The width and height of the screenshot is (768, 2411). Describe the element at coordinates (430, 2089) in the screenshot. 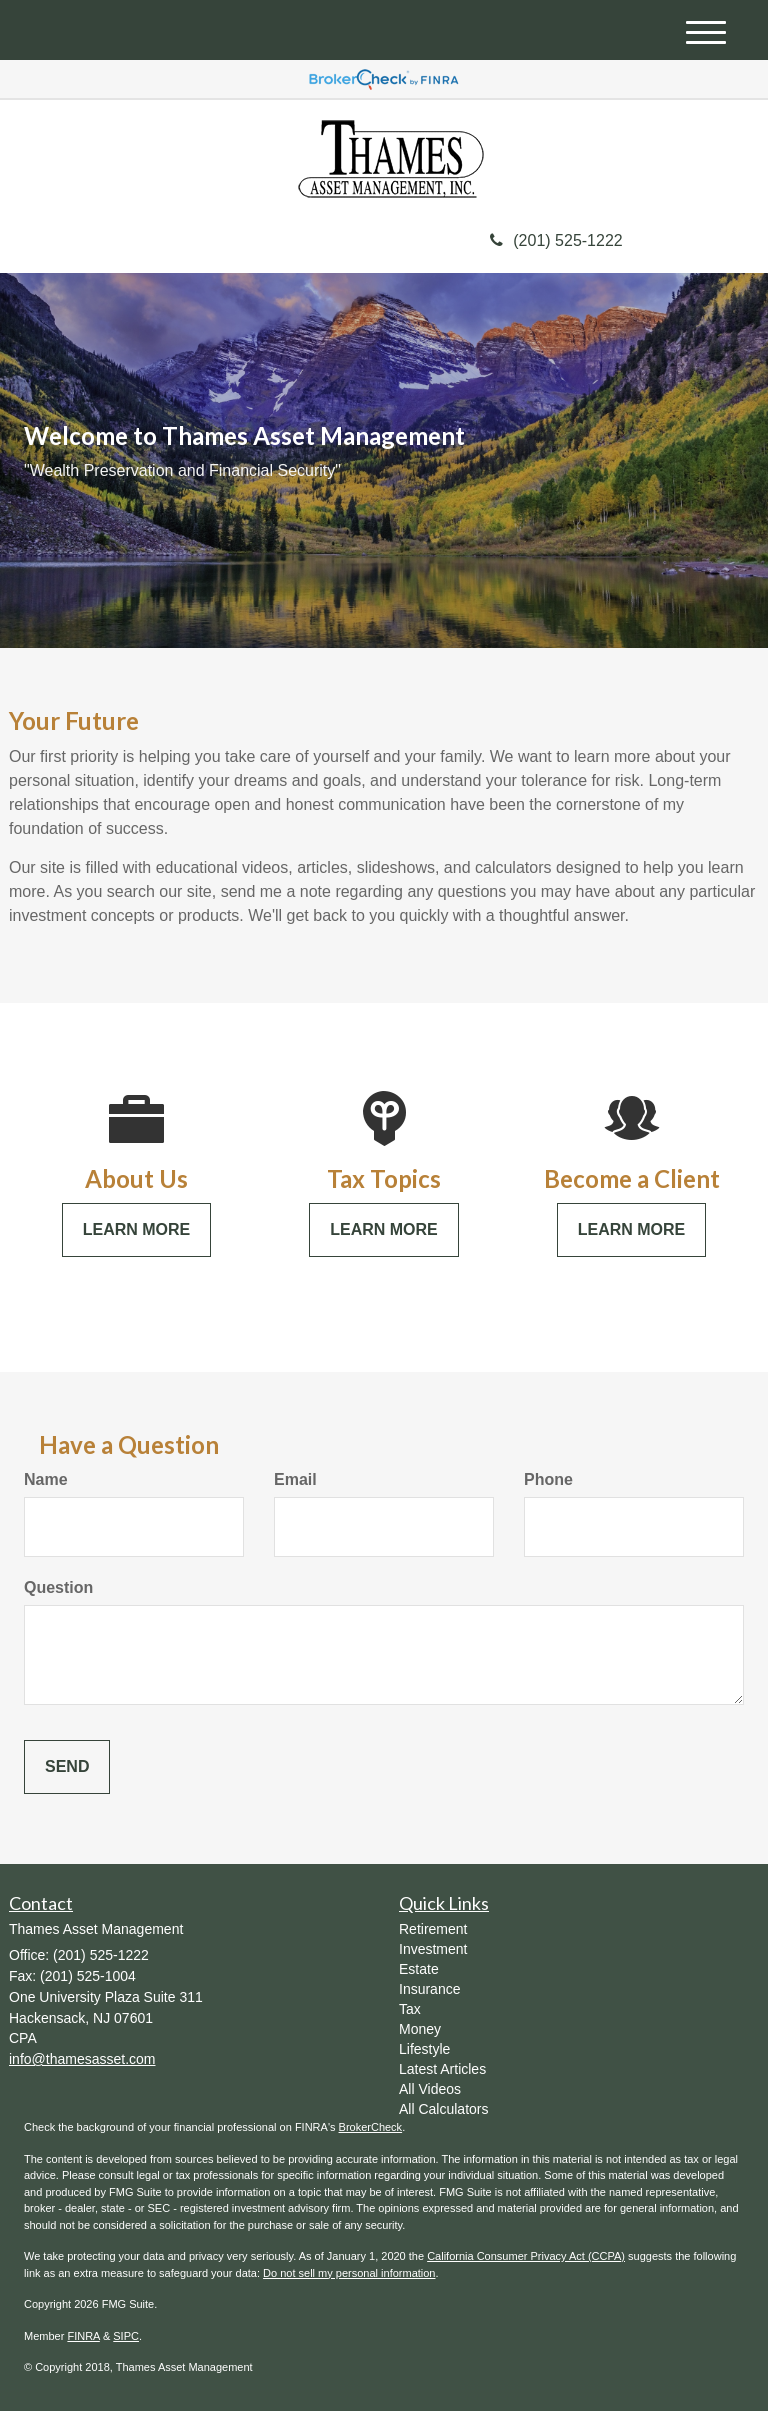

I see `All Videos` at that location.